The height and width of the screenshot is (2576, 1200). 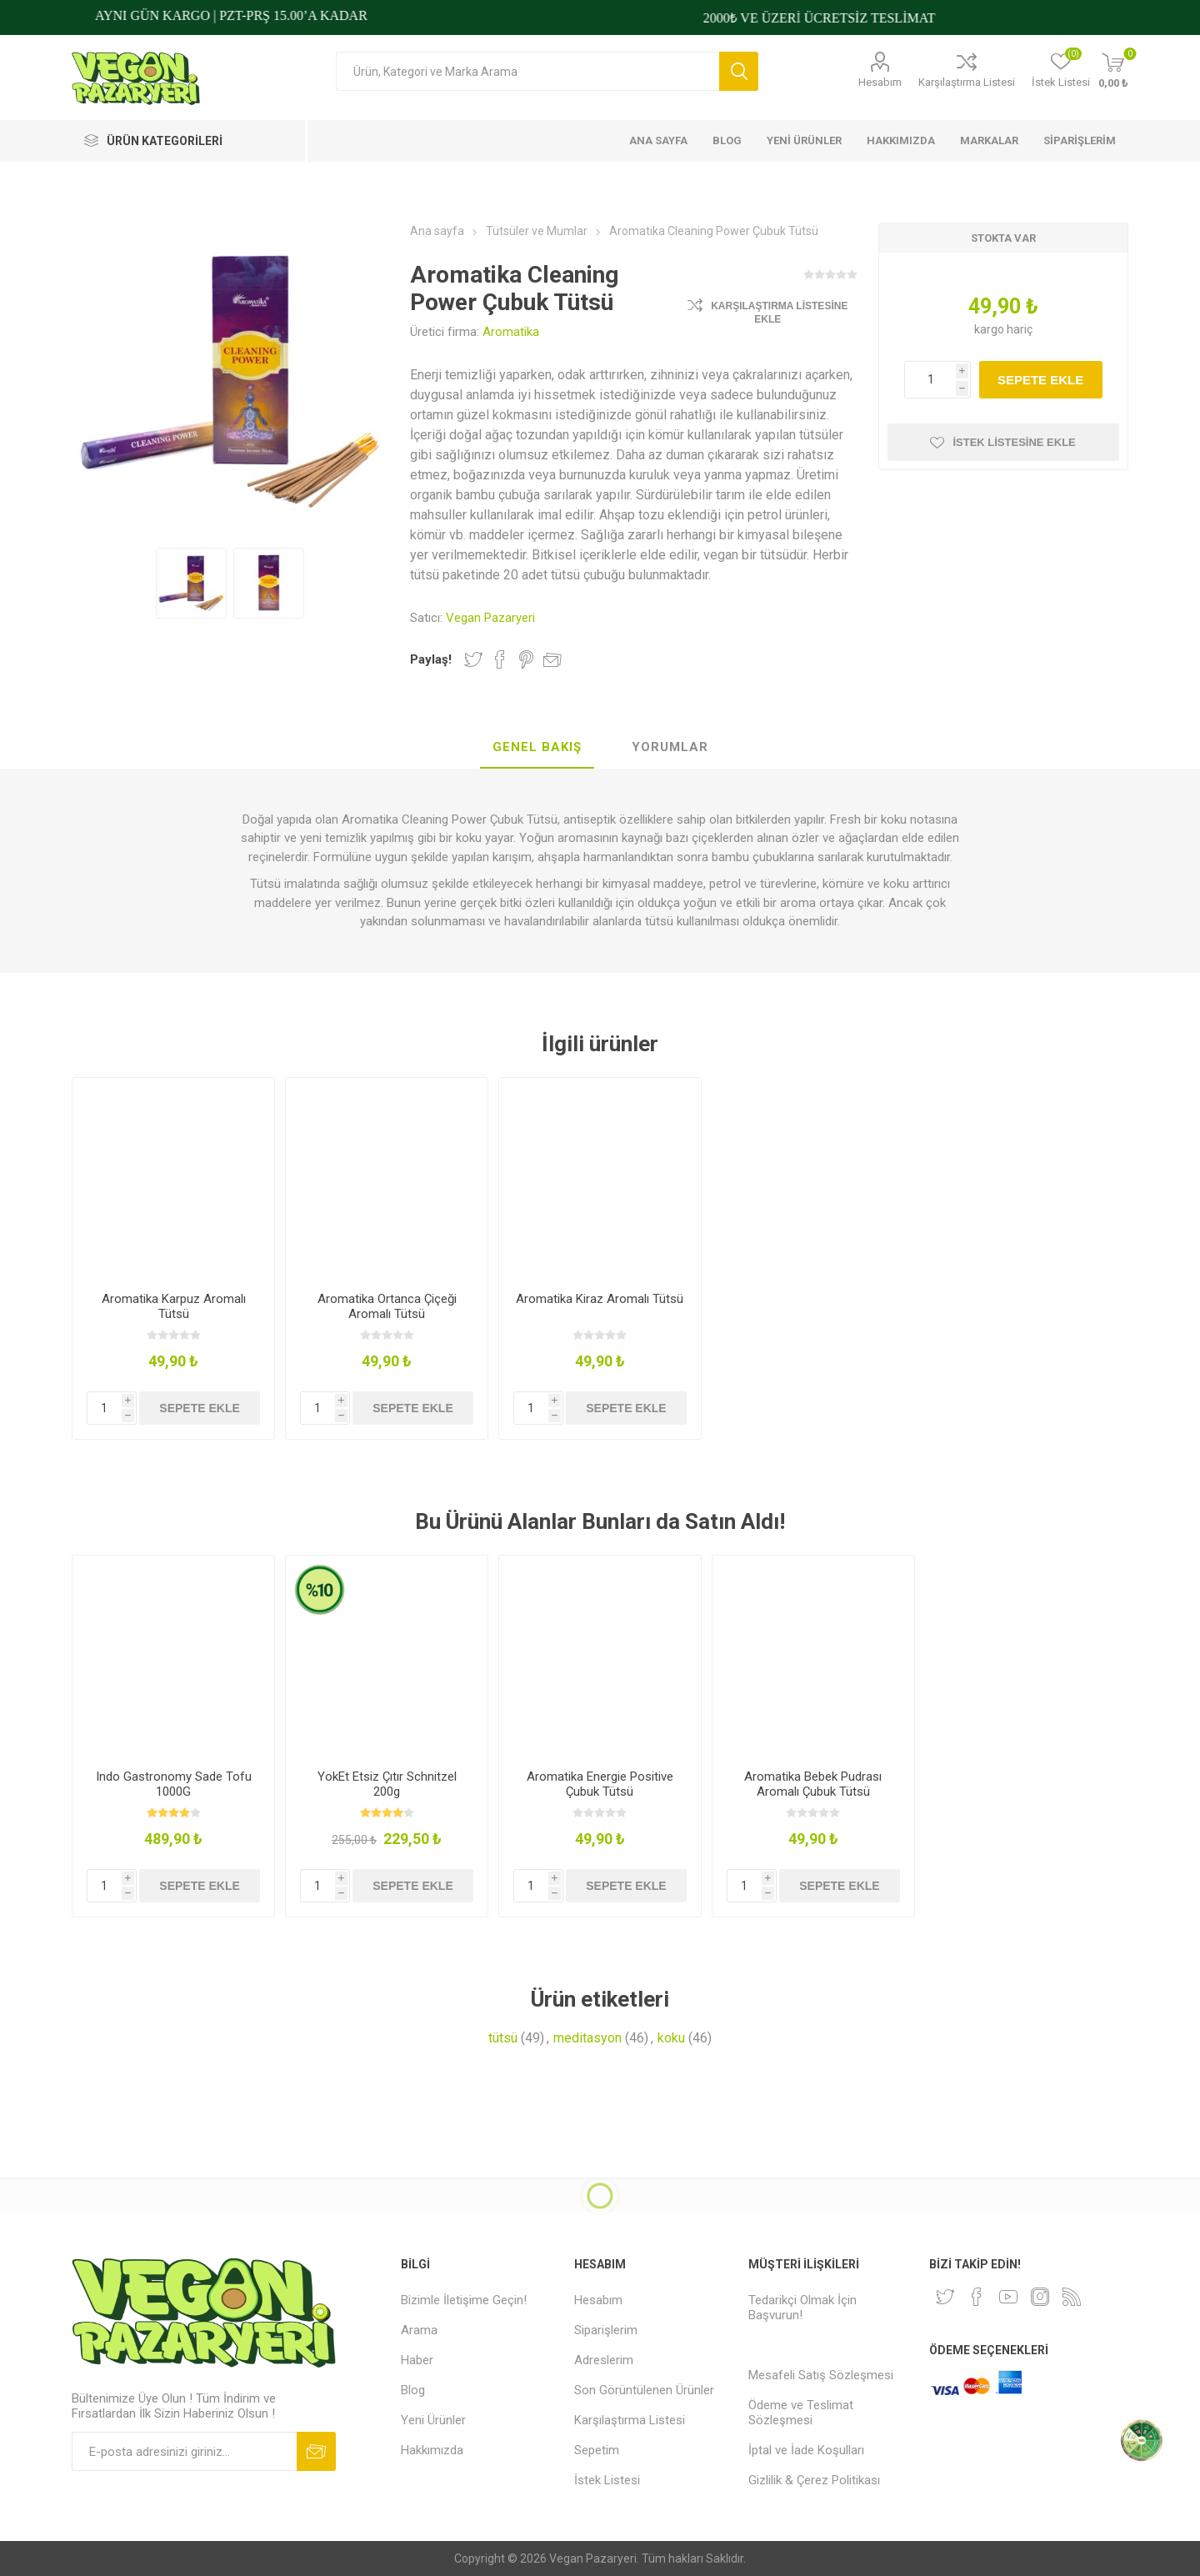 I want to click on Sepete ekle, so click(x=1040, y=380).